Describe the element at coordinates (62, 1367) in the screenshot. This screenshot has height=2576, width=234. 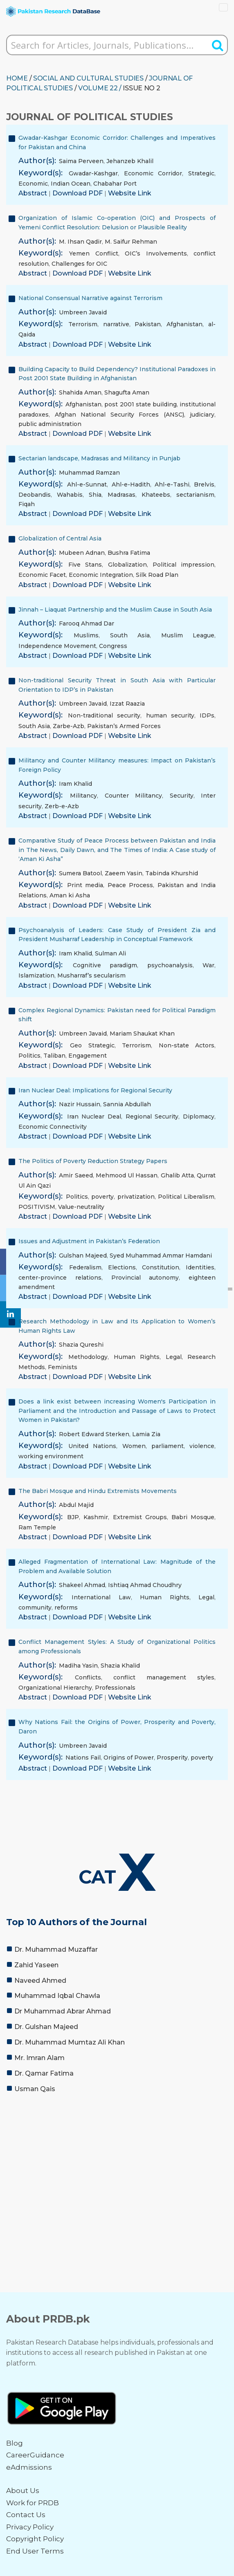
I see `Feminists` at that location.